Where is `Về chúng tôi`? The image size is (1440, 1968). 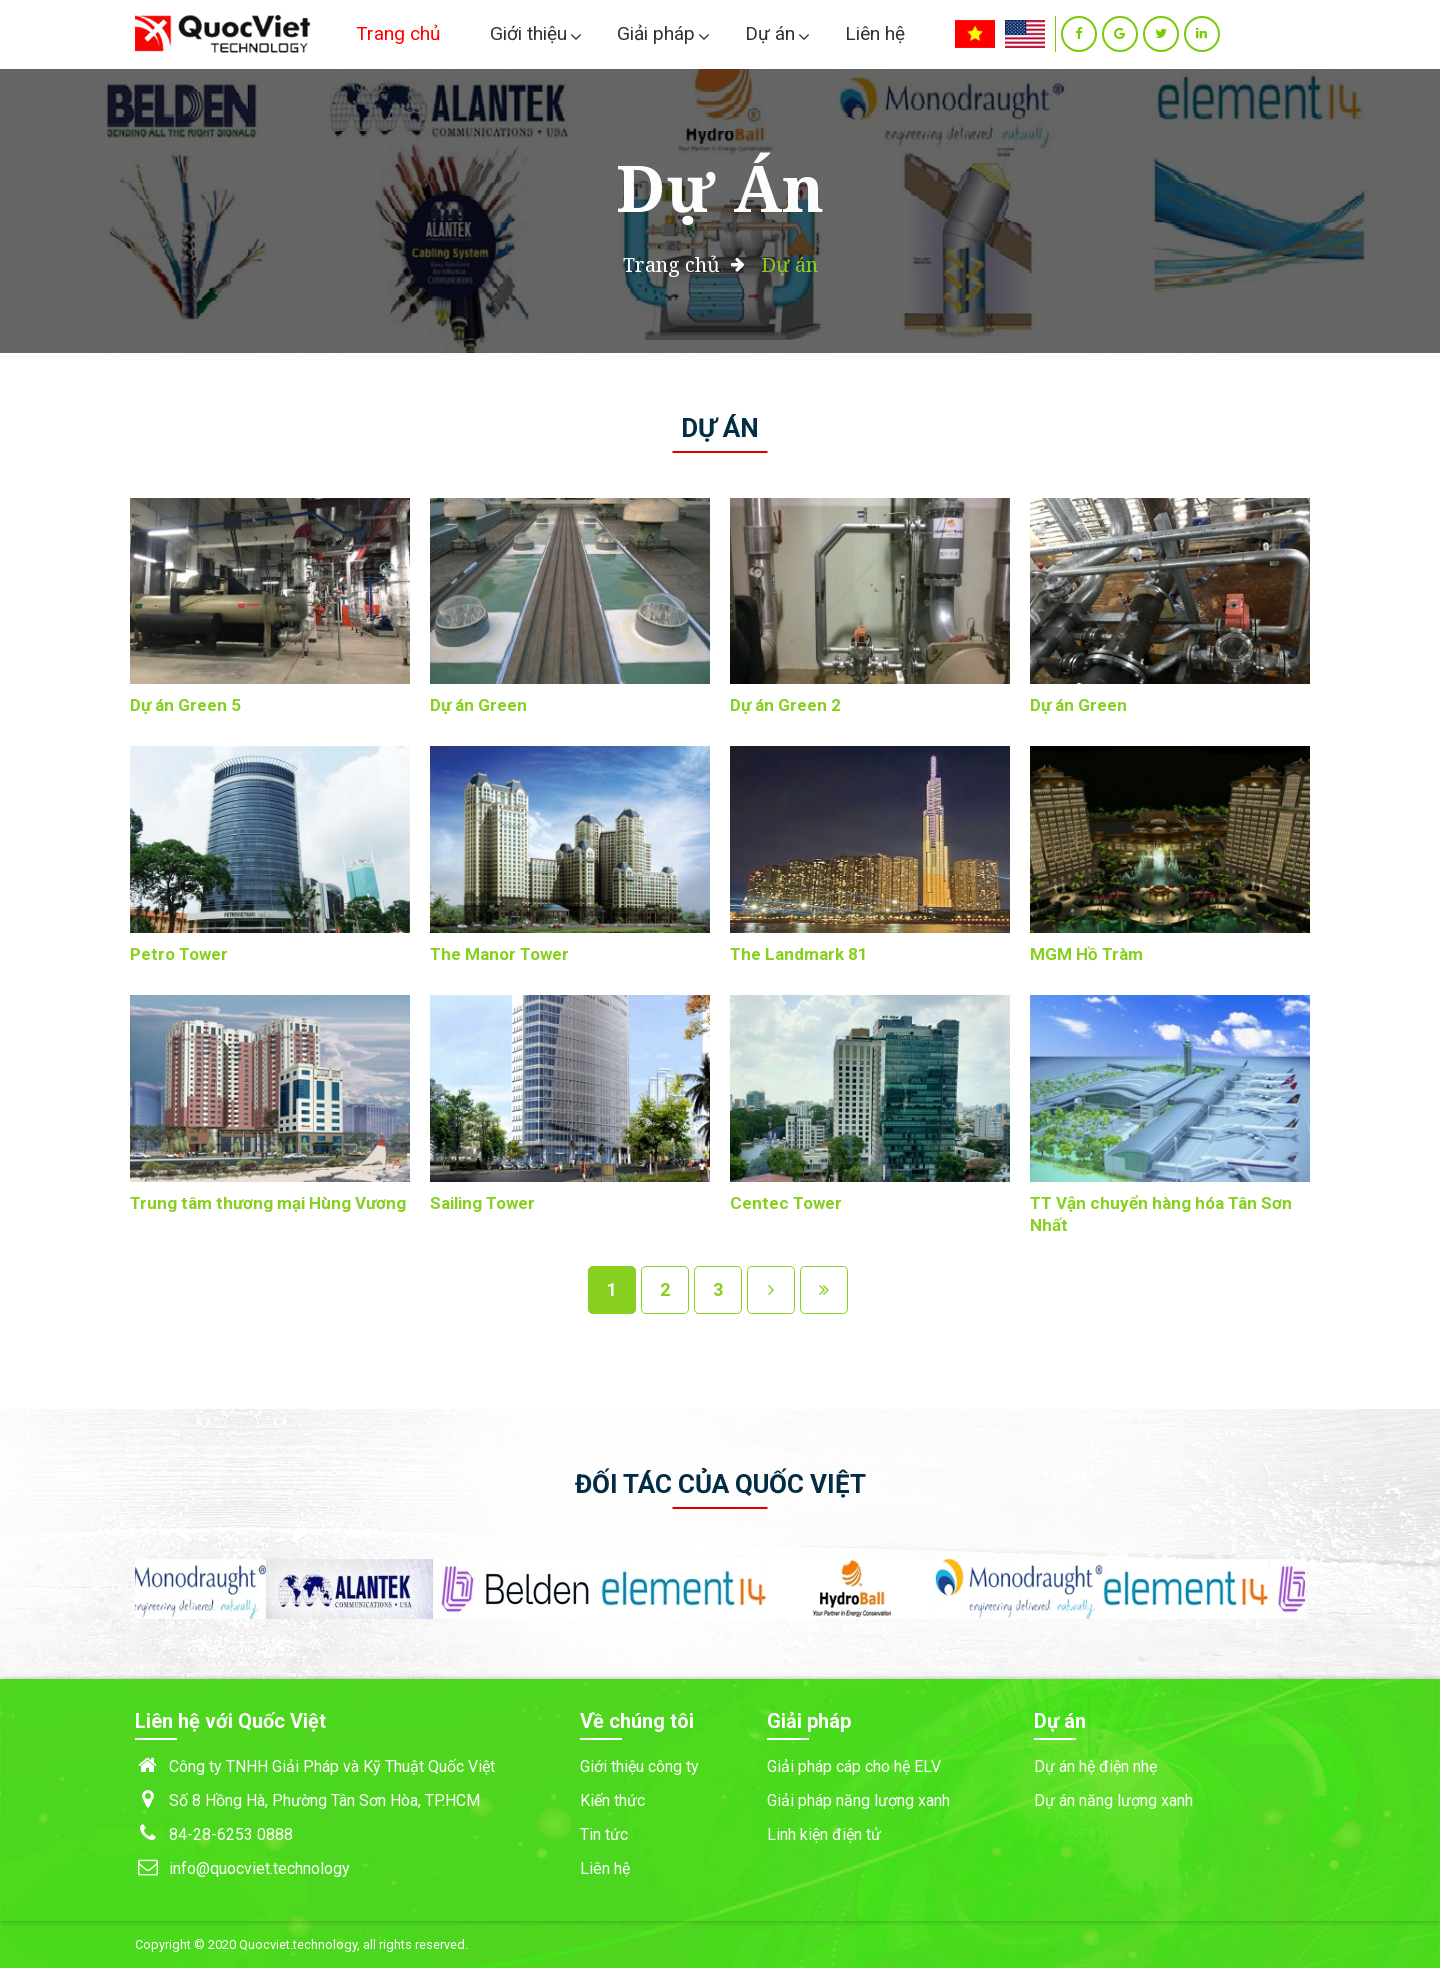 Về chúng tôi is located at coordinates (637, 1721).